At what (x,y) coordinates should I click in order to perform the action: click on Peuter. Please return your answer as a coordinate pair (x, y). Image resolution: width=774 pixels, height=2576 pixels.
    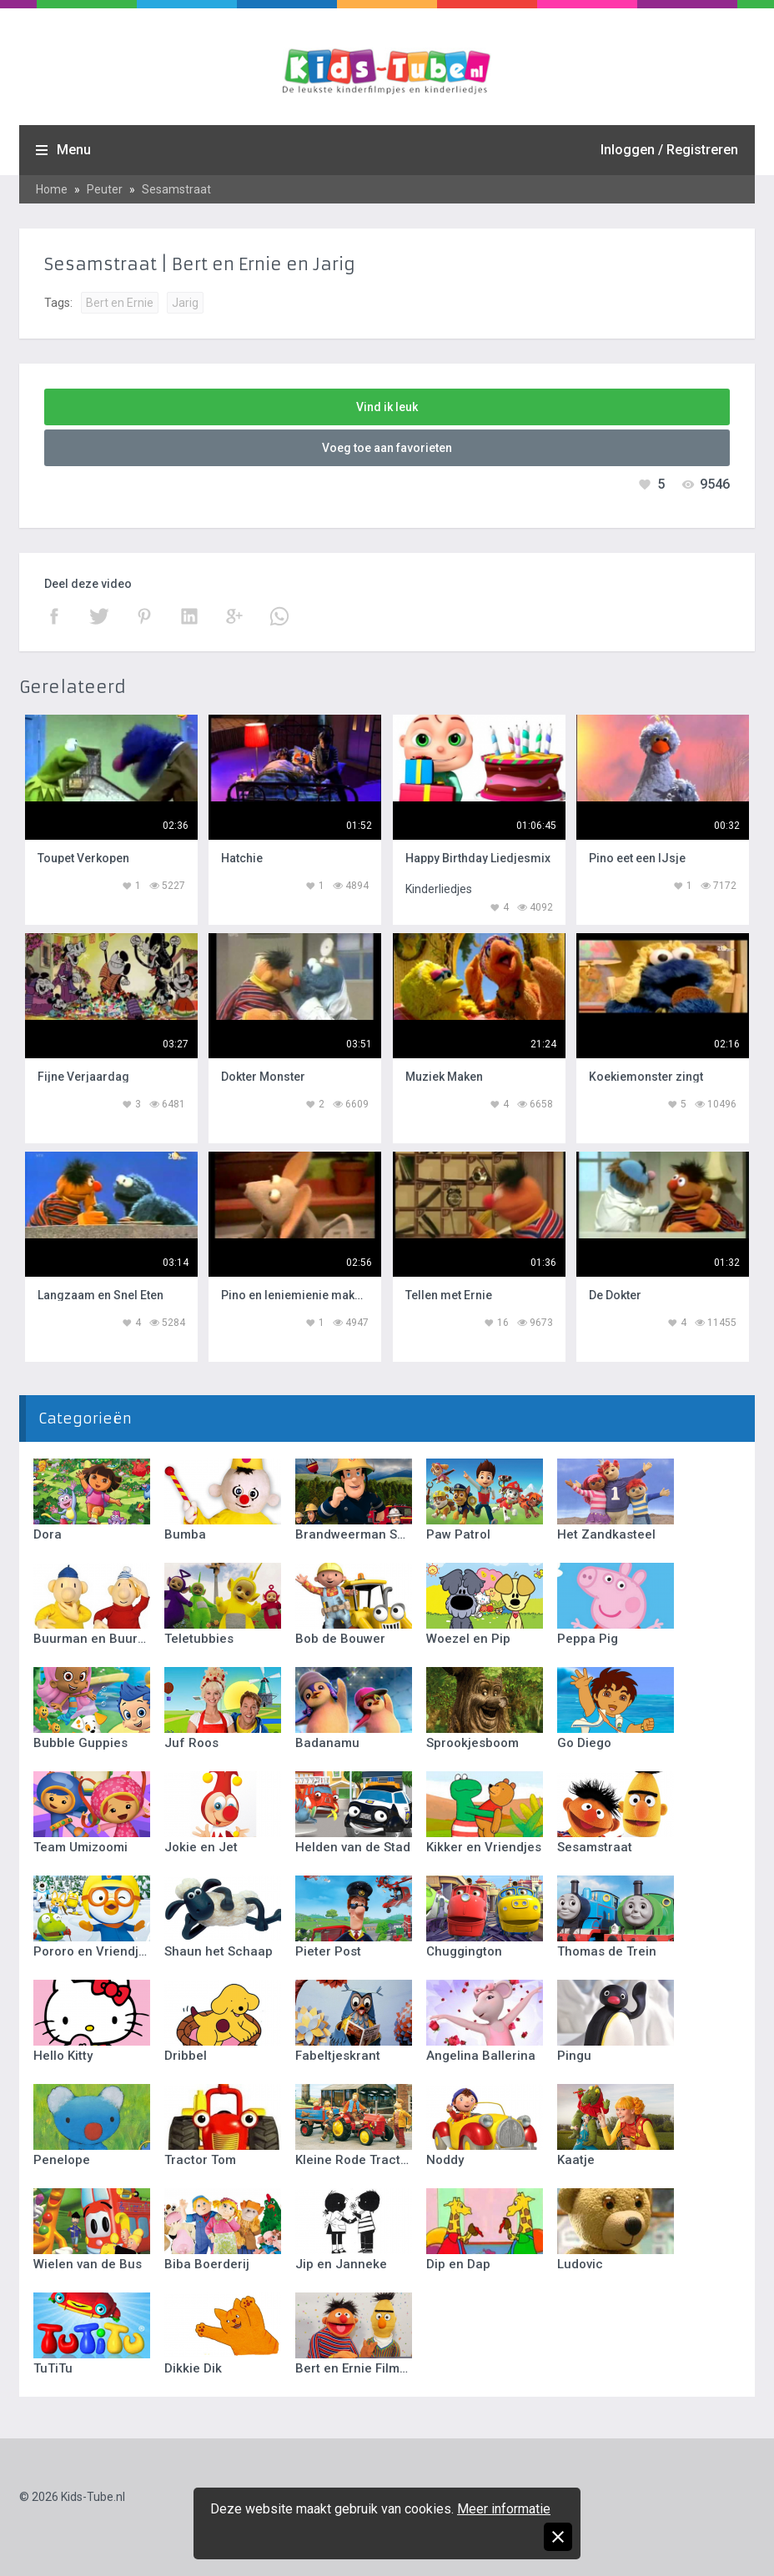
    Looking at the image, I should click on (105, 189).